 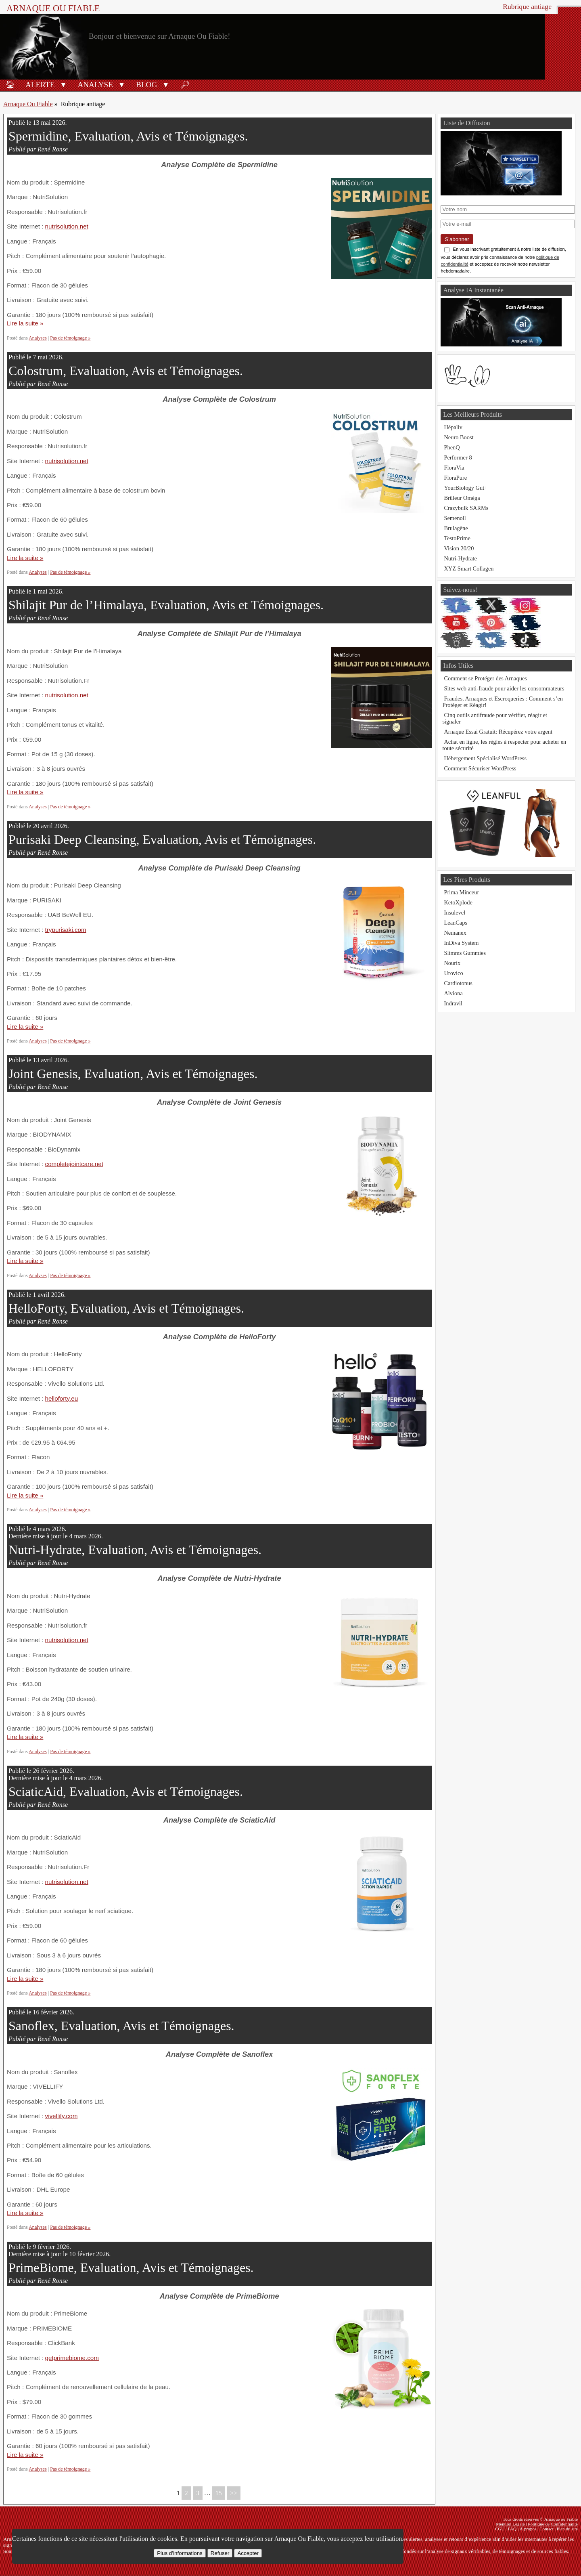 What do you see at coordinates (126, 1308) in the screenshot?
I see `HelloForty, Evaluation, Avis et Témoignages.` at bounding box center [126, 1308].